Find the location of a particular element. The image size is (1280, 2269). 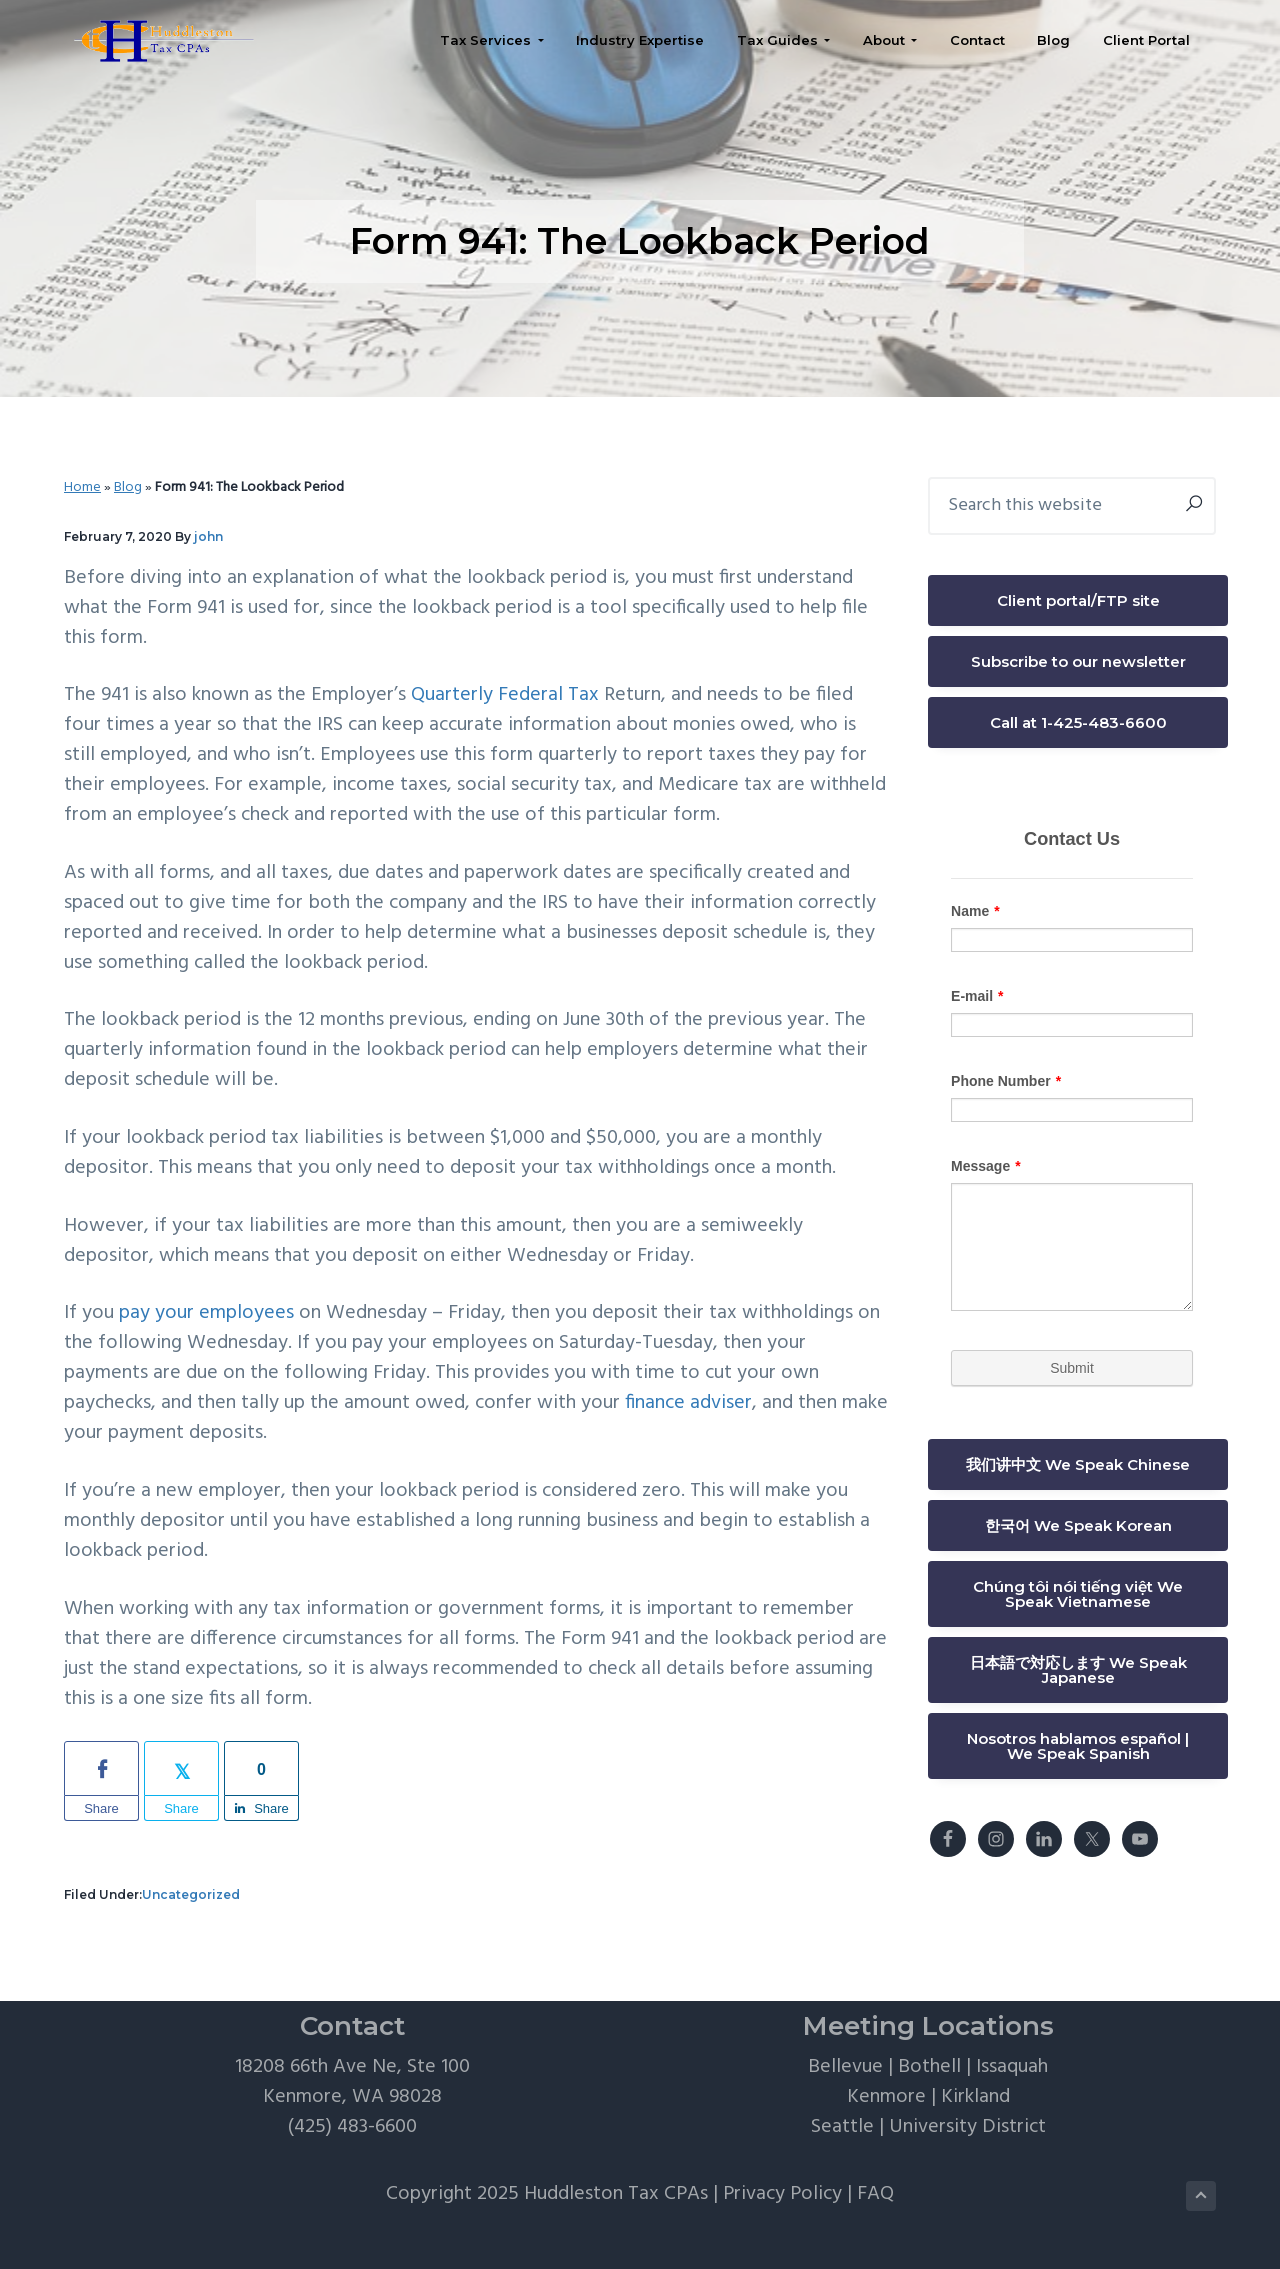

Issaquah is located at coordinates (1012, 2067).